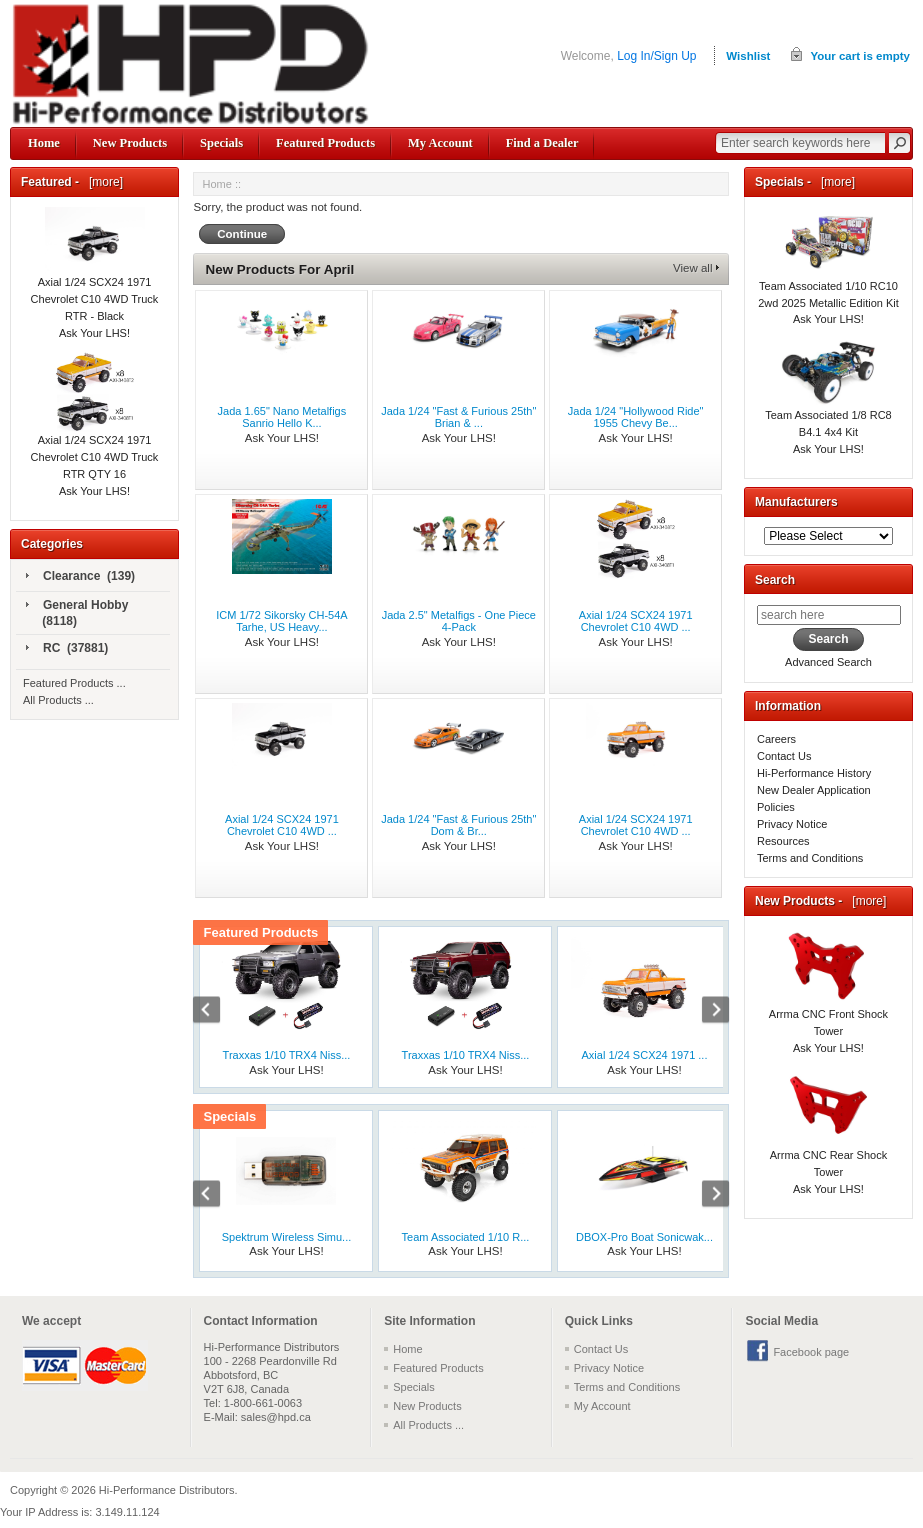  I want to click on Search, so click(775, 580).